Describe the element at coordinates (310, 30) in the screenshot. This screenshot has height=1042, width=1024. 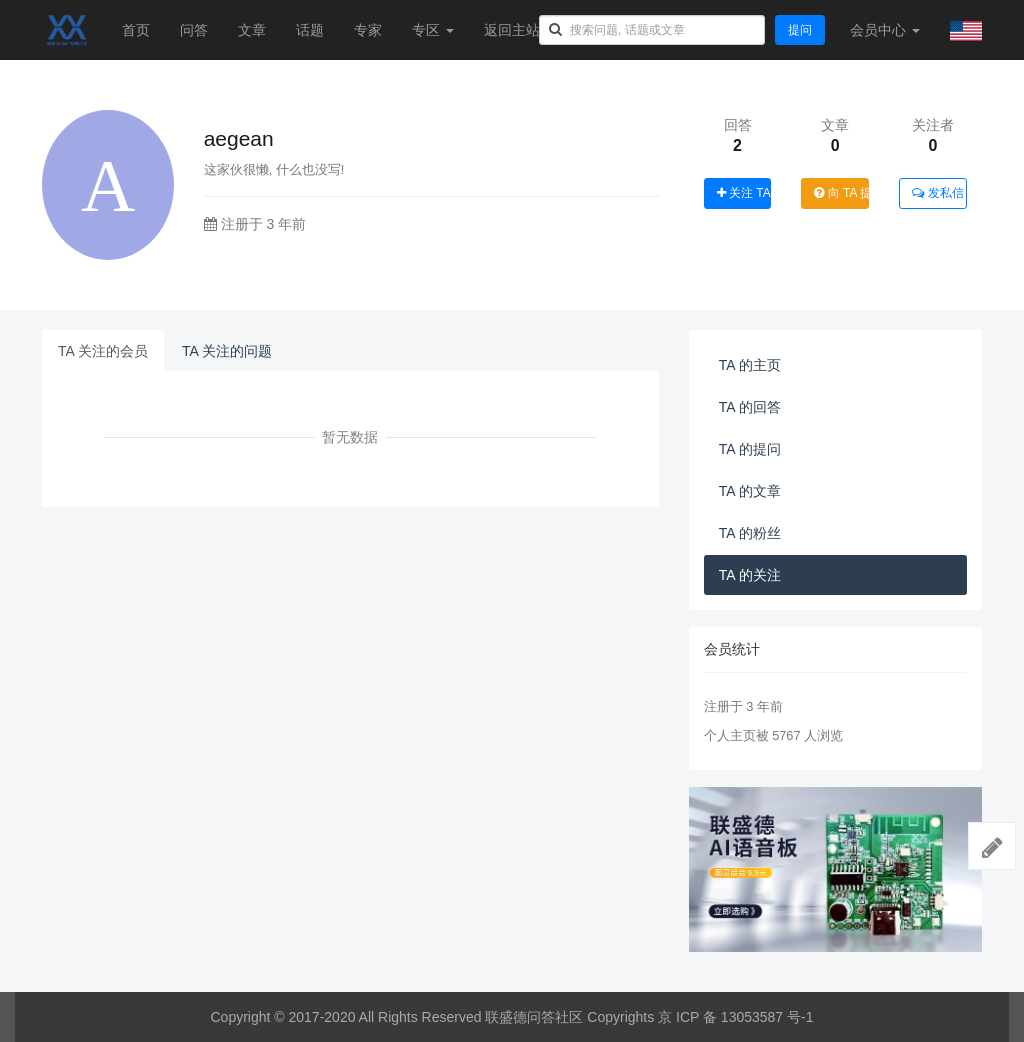
I see `话题` at that location.